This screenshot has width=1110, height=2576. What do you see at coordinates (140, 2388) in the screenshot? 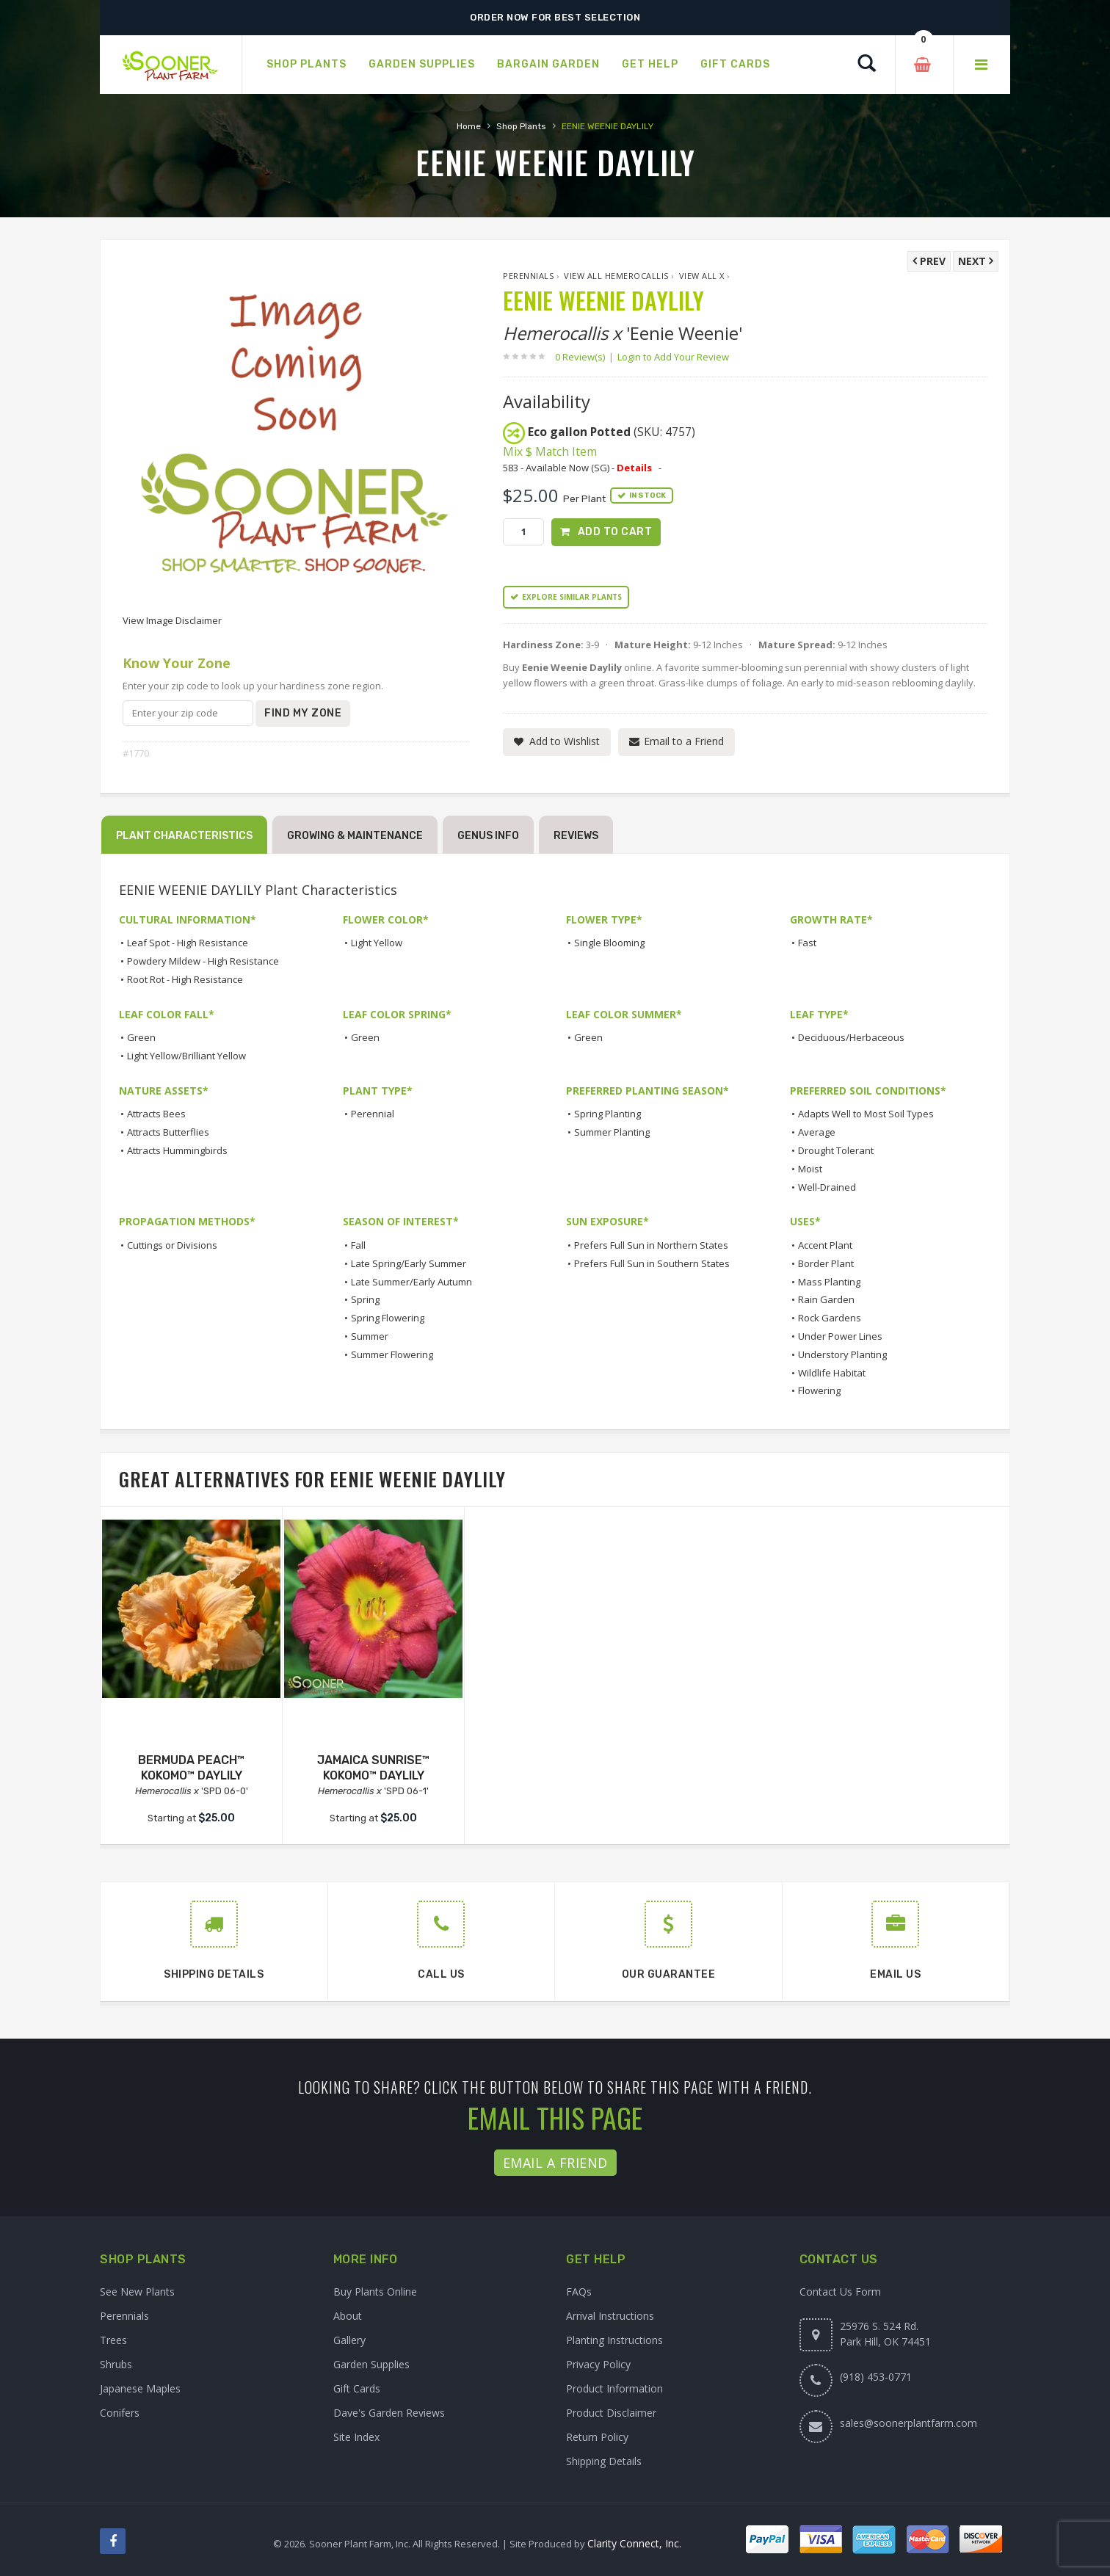
I see `Japanese Maples` at bounding box center [140, 2388].